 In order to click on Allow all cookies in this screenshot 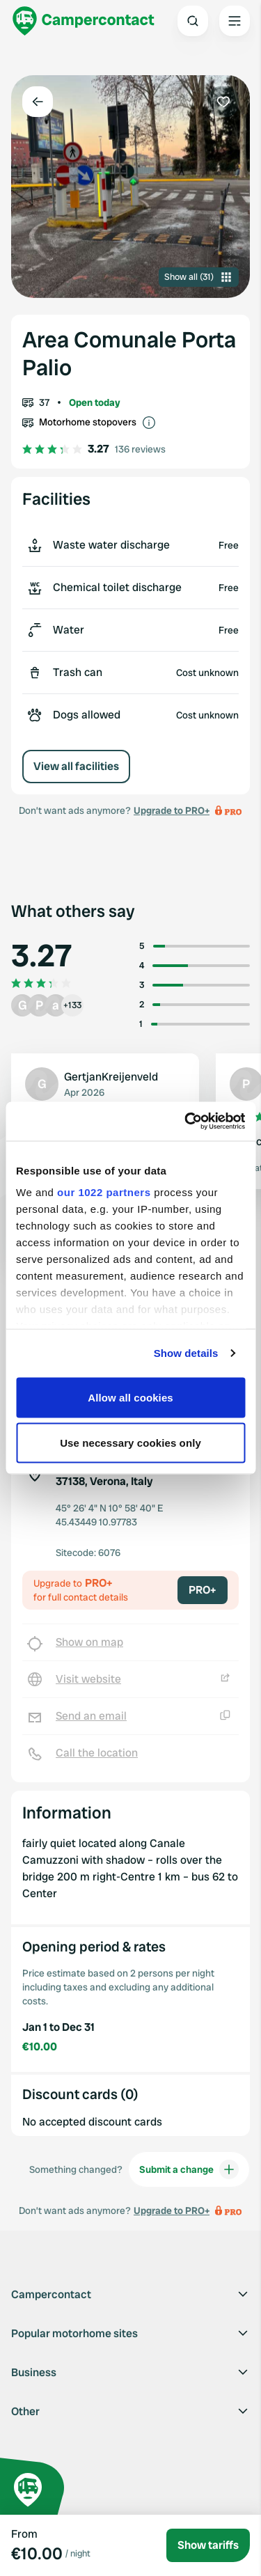, I will do `click(130, 1397)`.